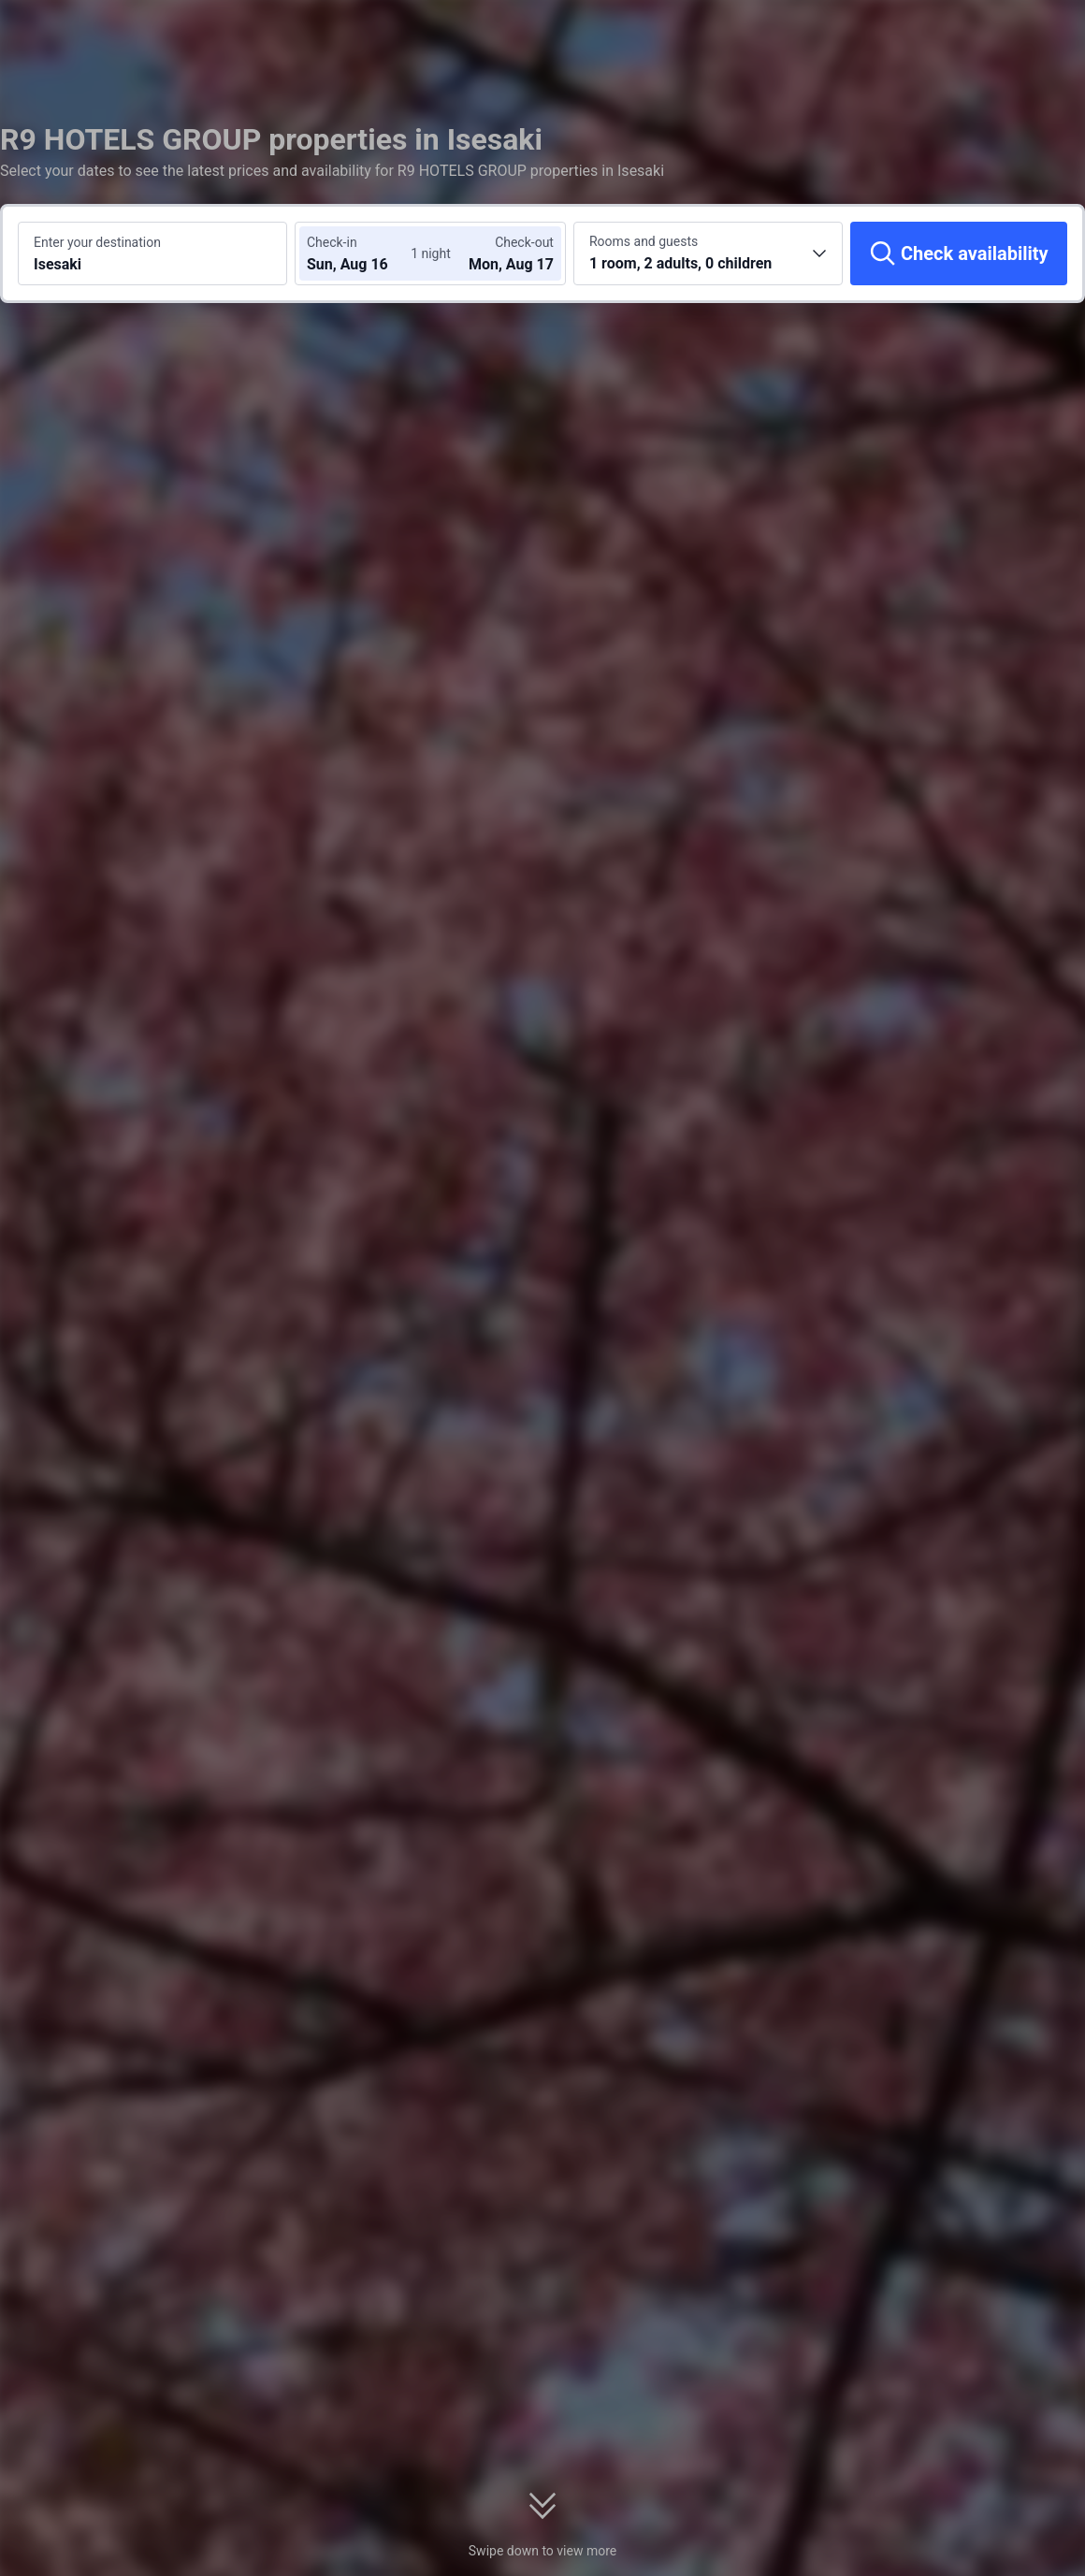 Image resolution: width=1085 pixels, height=2576 pixels. What do you see at coordinates (97, 242) in the screenshot?
I see `Enter your destination` at bounding box center [97, 242].